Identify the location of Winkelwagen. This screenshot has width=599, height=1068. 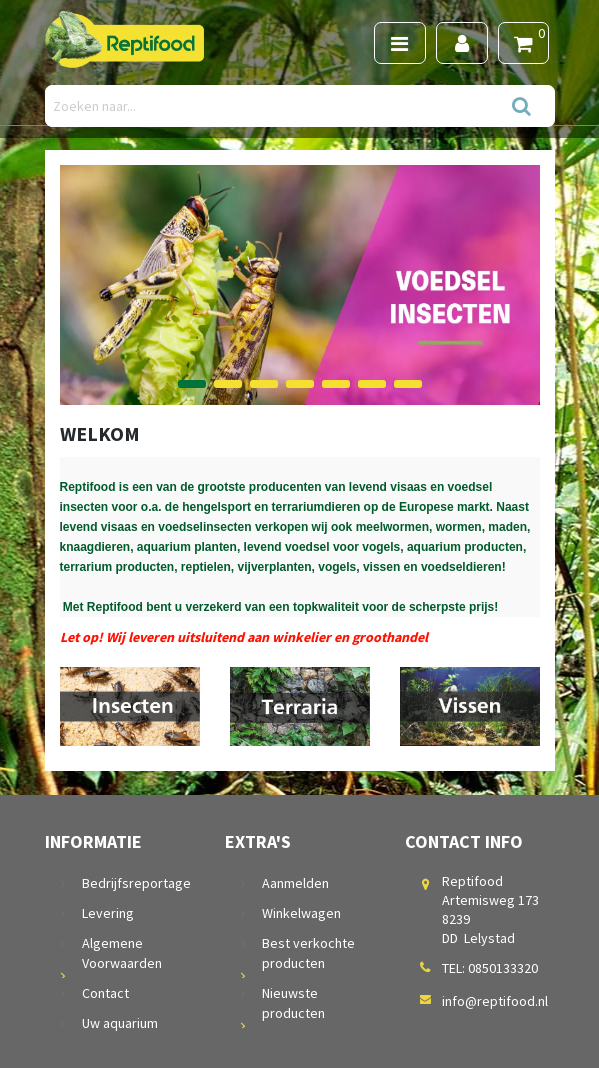
(301, 913).